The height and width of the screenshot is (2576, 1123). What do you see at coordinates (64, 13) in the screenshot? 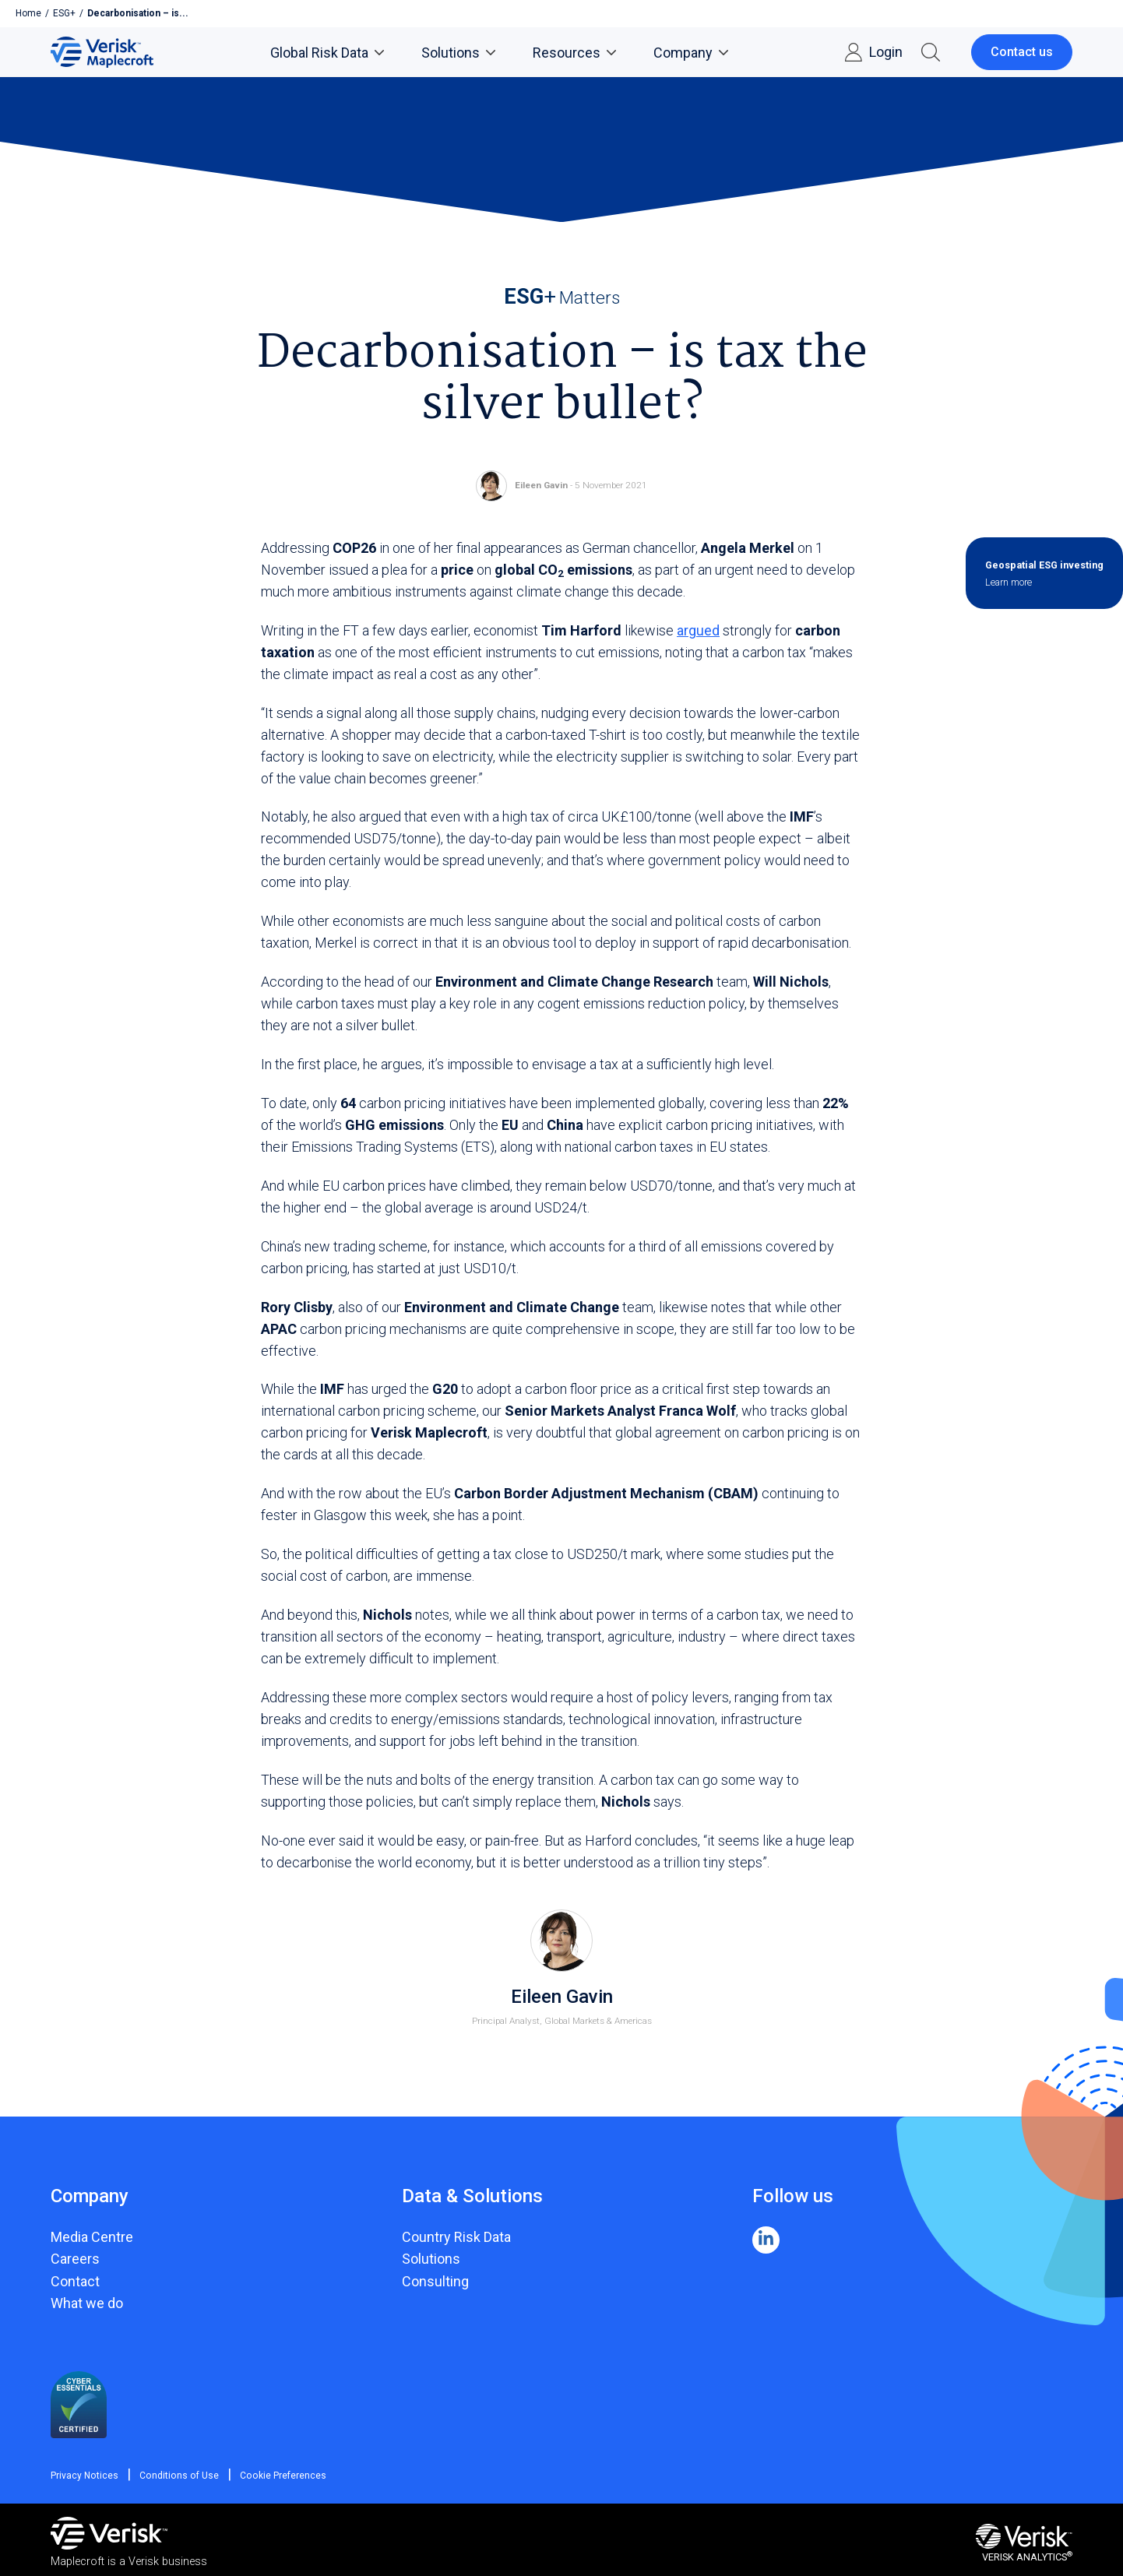
I see `ESG+` at bounding box center [64, 13].